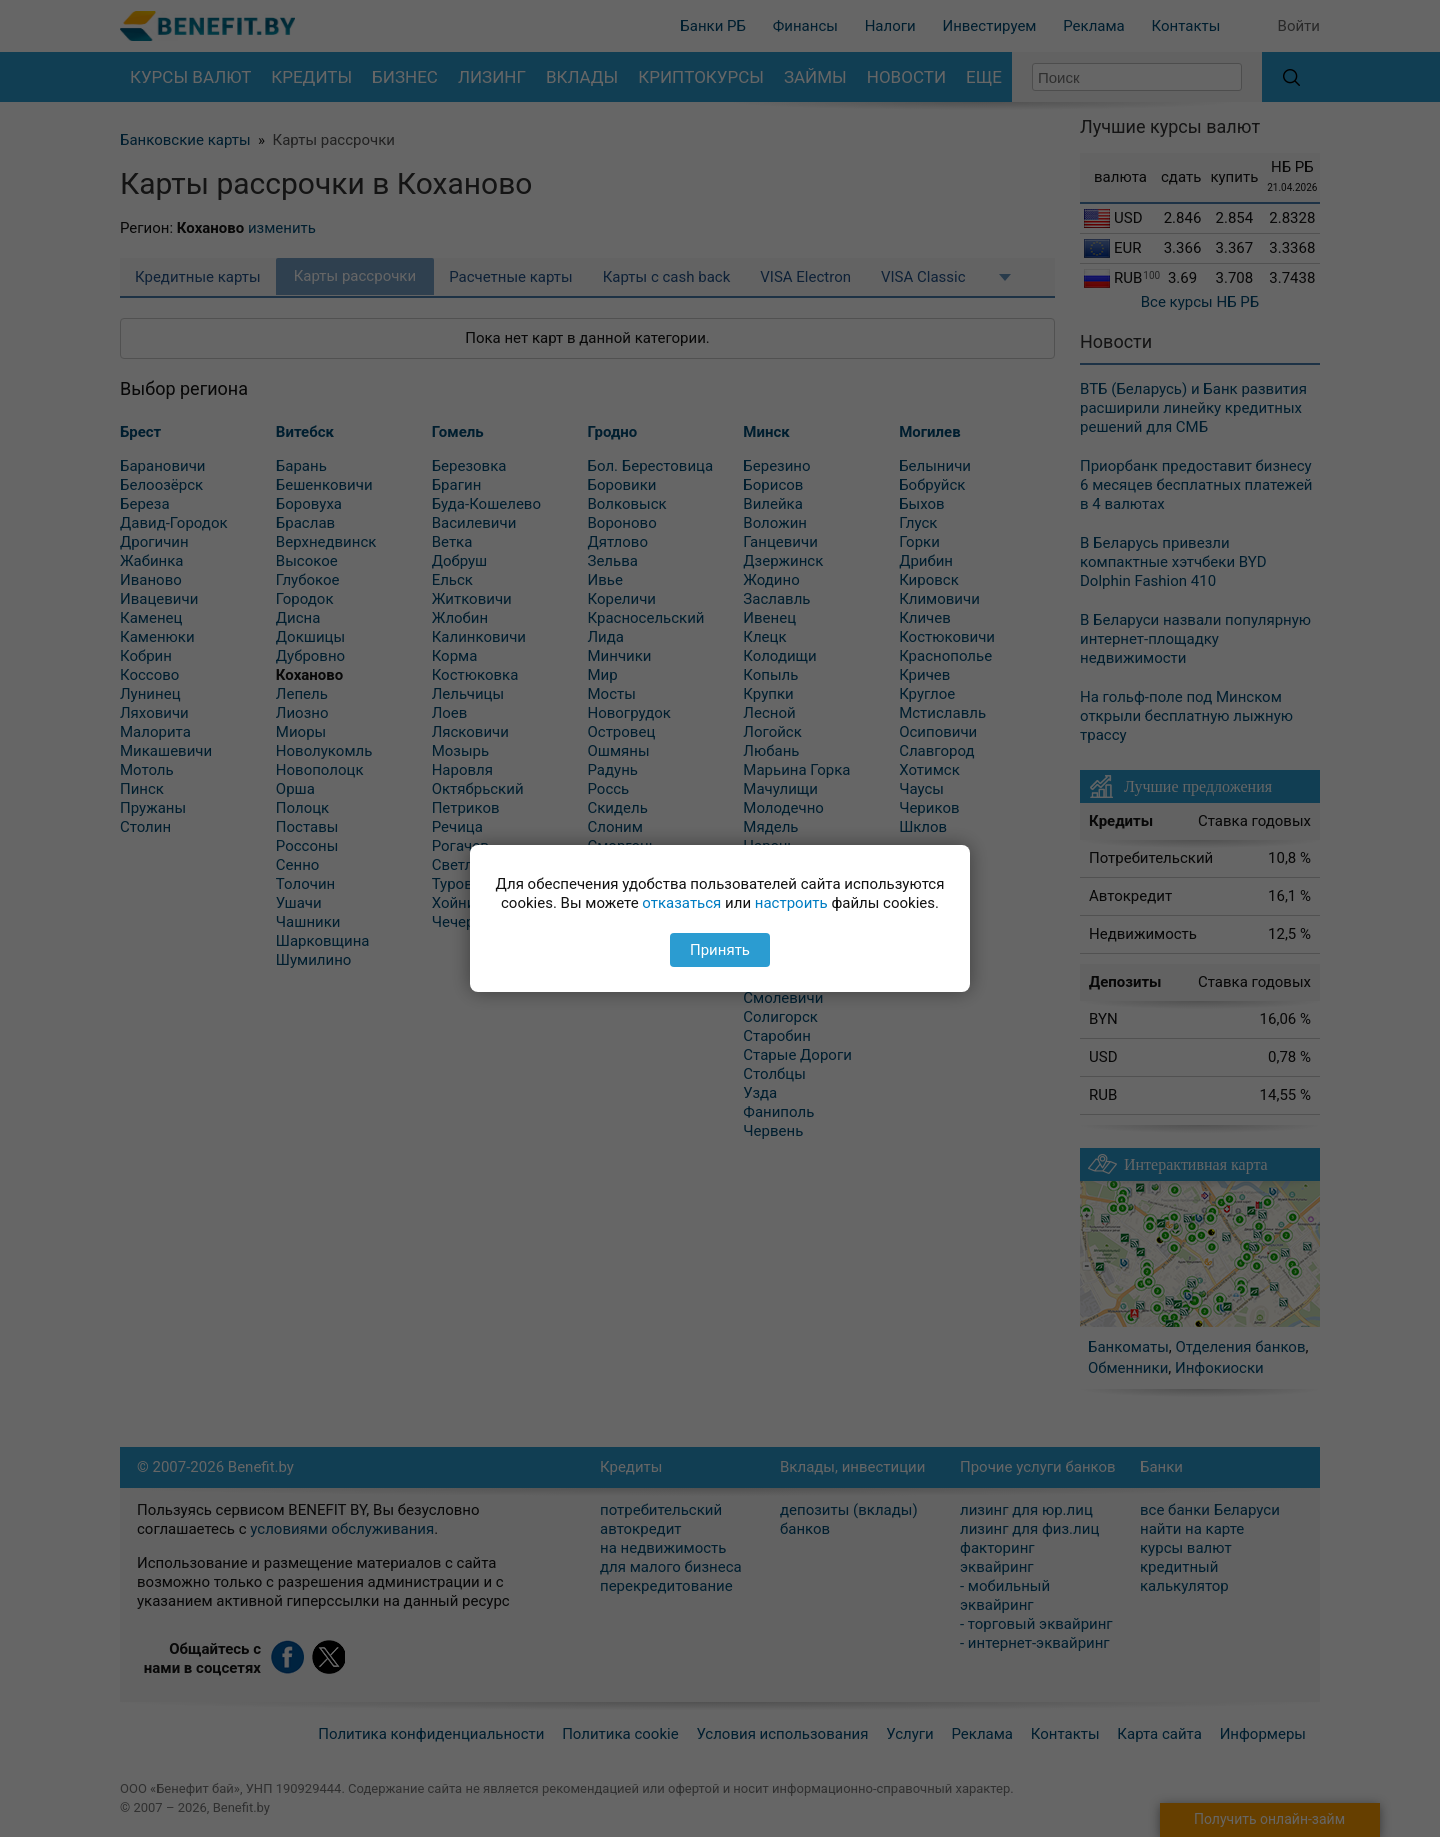 The image size is (1440, 1837). I want to click on настроить, so click(791, 903).